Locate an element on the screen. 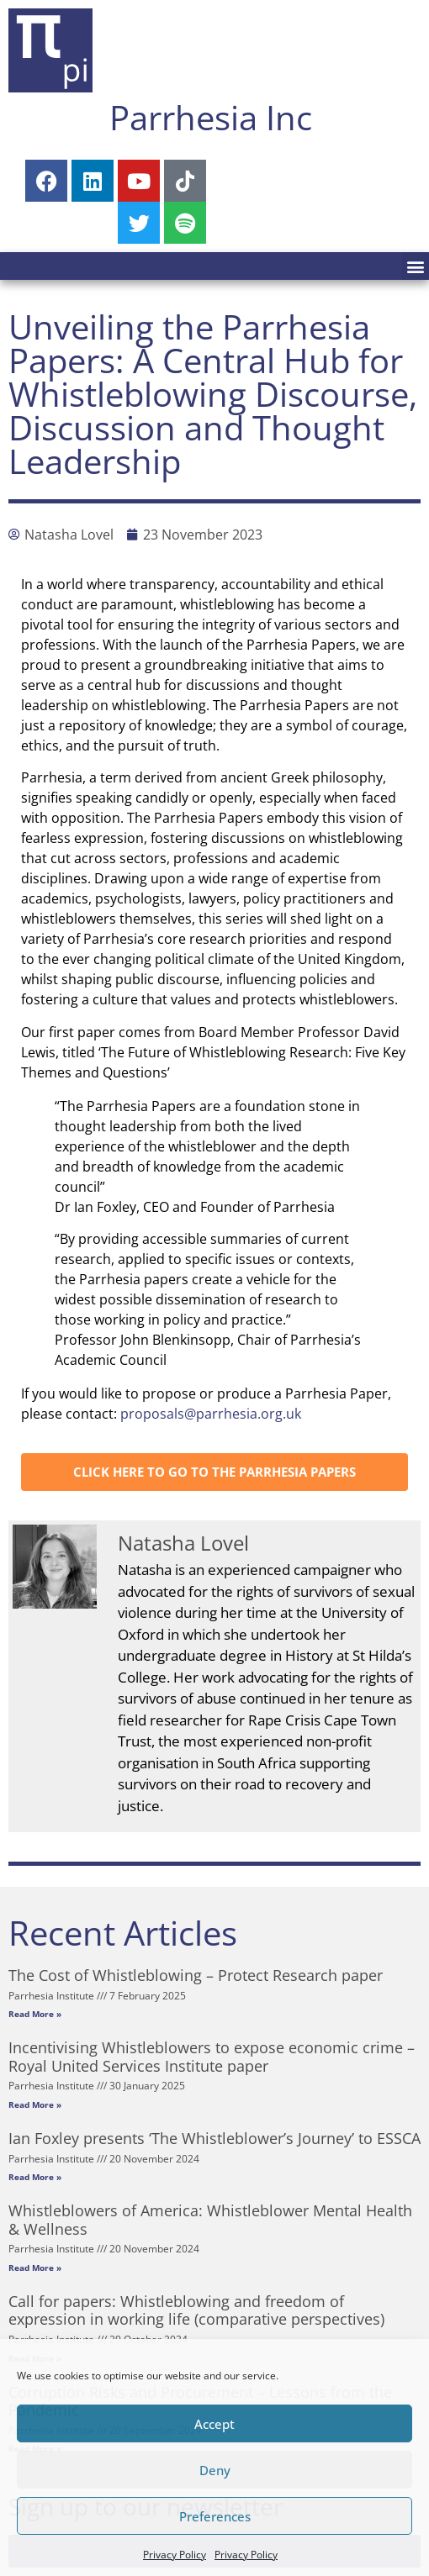 This screenshot has height=2576, width=429. Read More » [Read more about Ian Foxley presents ‘The Whistleblower’s Journey’ to ESSCA] is located at coordinates (34, 2177).